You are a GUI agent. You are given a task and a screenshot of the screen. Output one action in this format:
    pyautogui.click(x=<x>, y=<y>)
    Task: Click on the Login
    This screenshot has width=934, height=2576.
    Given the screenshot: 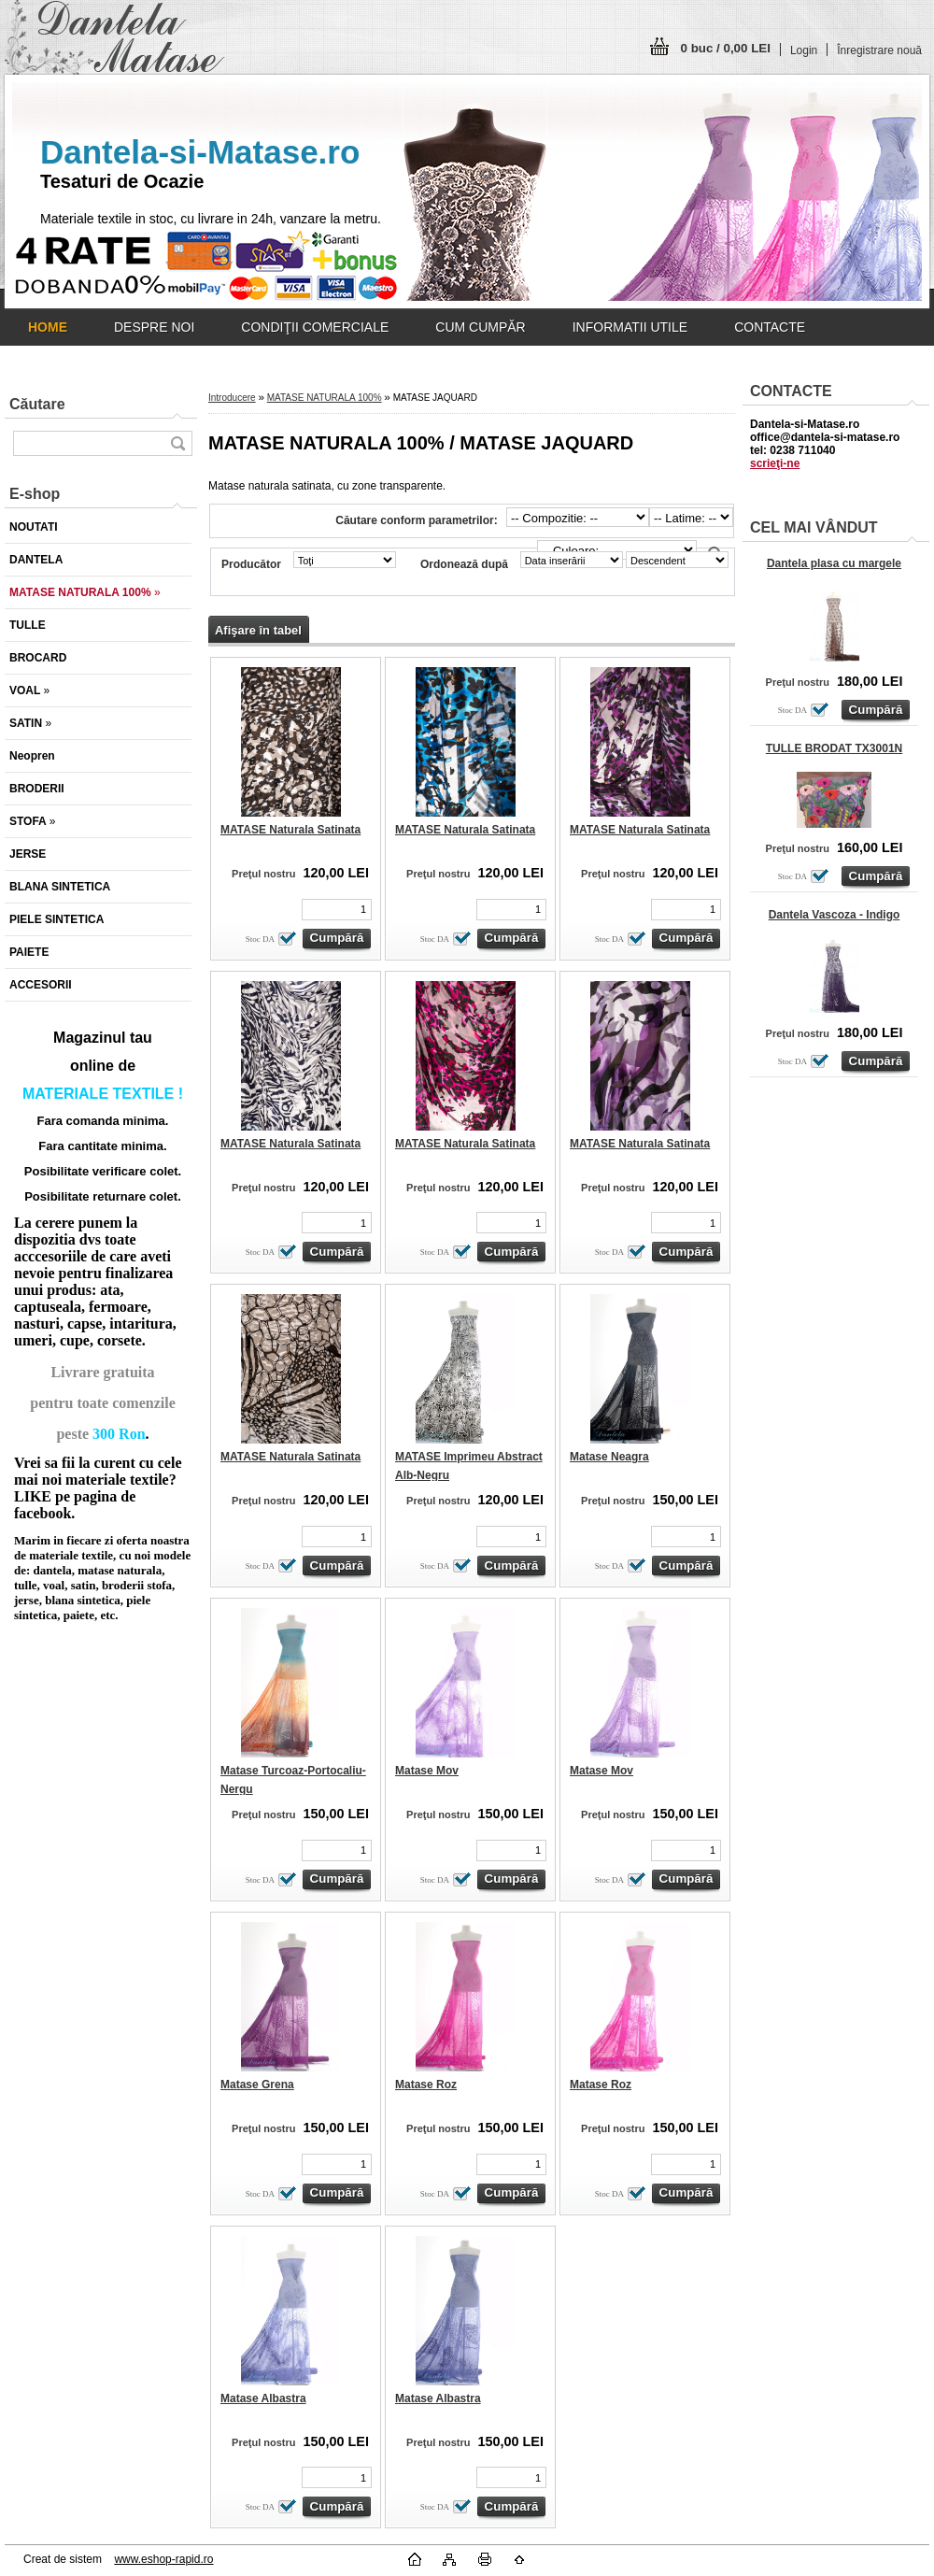 What is the action you would take?
    pyautogui.click(x=803, y=50)
    